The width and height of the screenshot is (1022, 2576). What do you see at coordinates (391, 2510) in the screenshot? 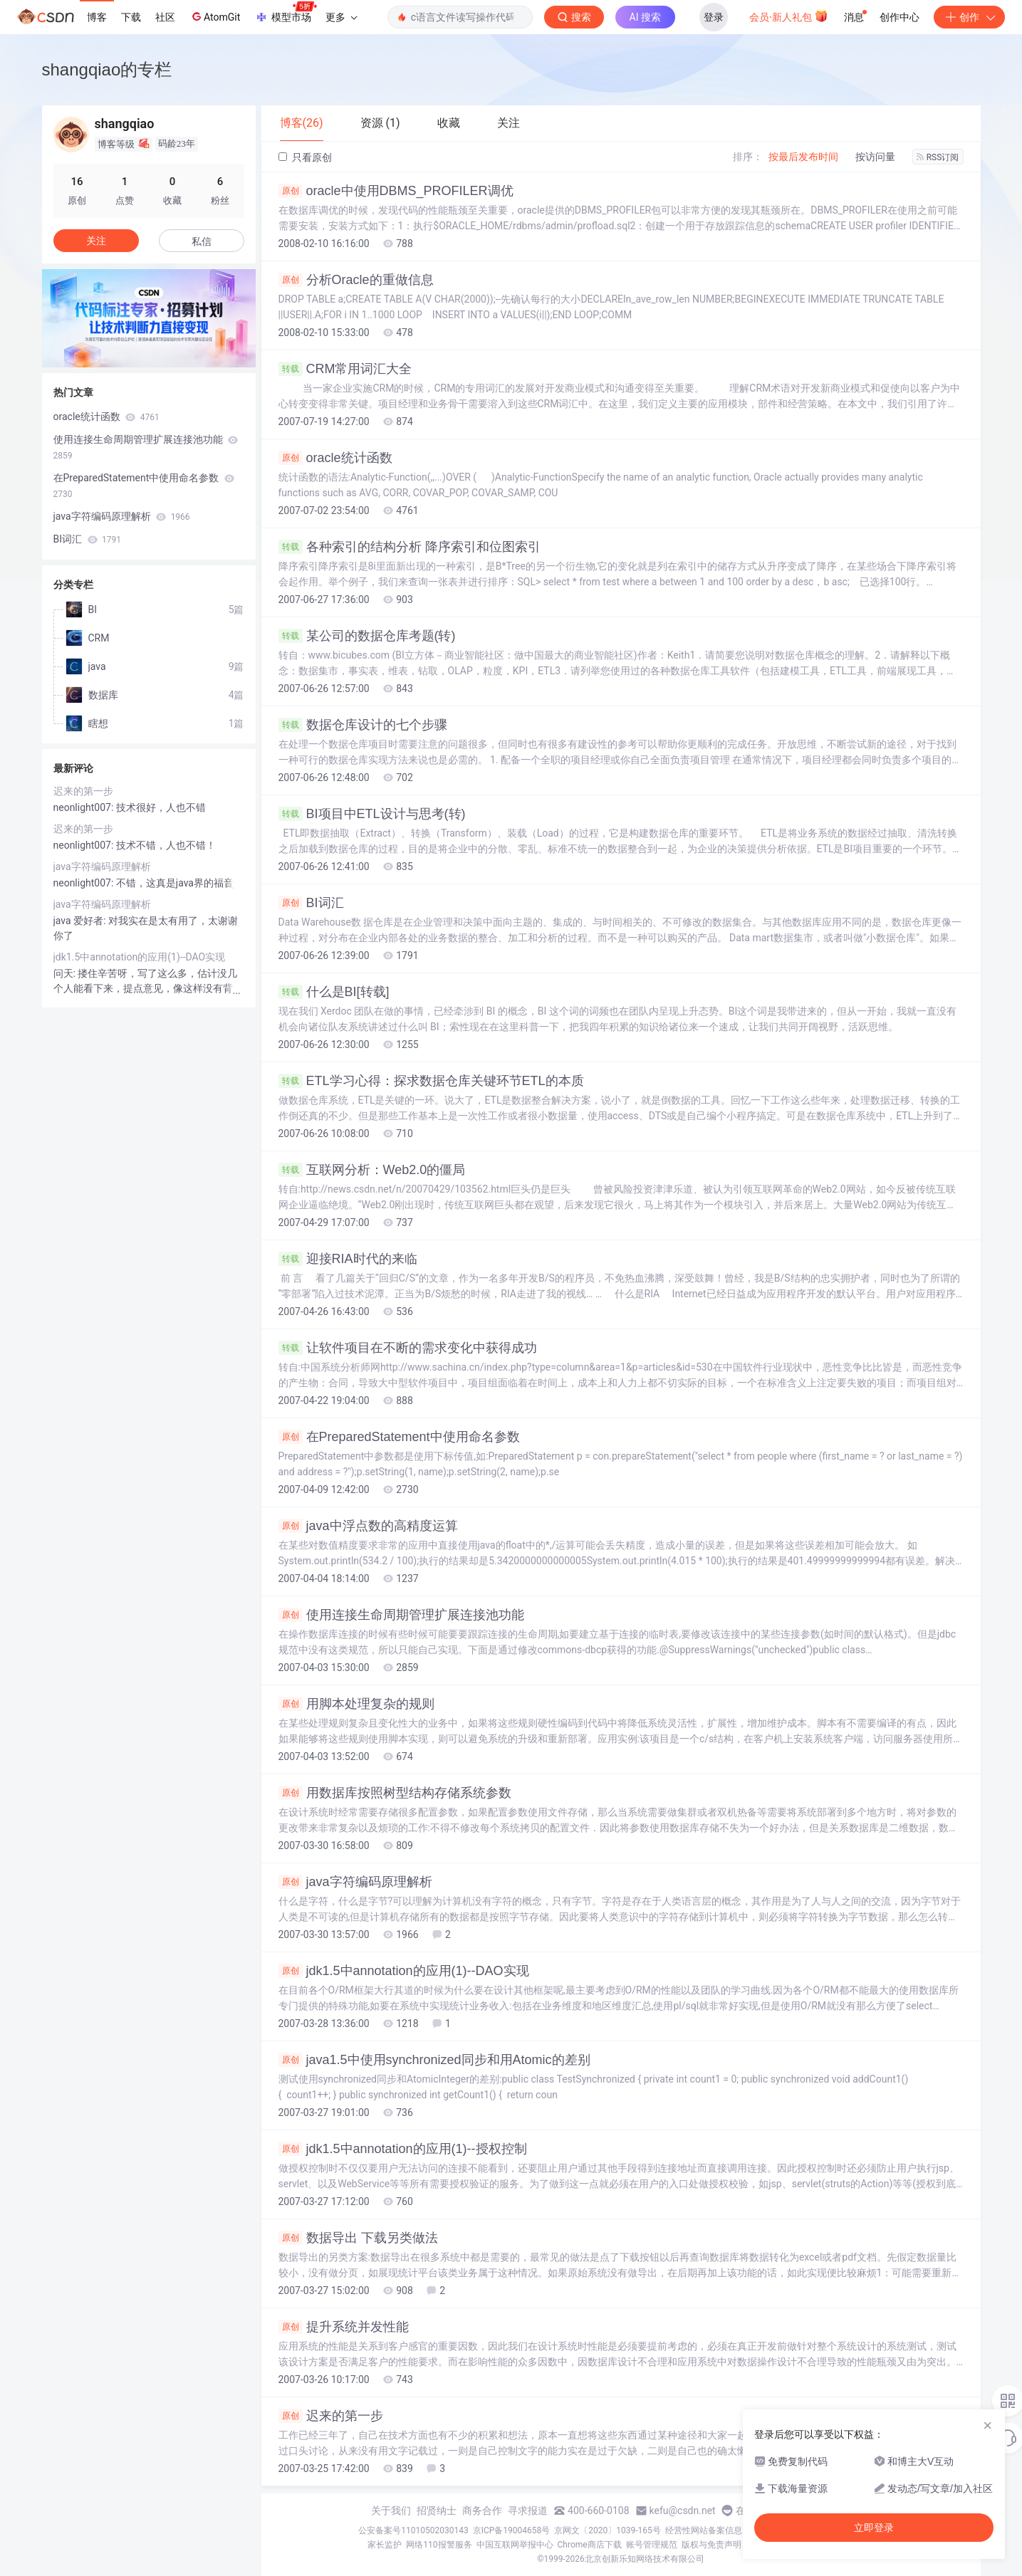
I see `关于我们` at bounding box center [391, 2510].